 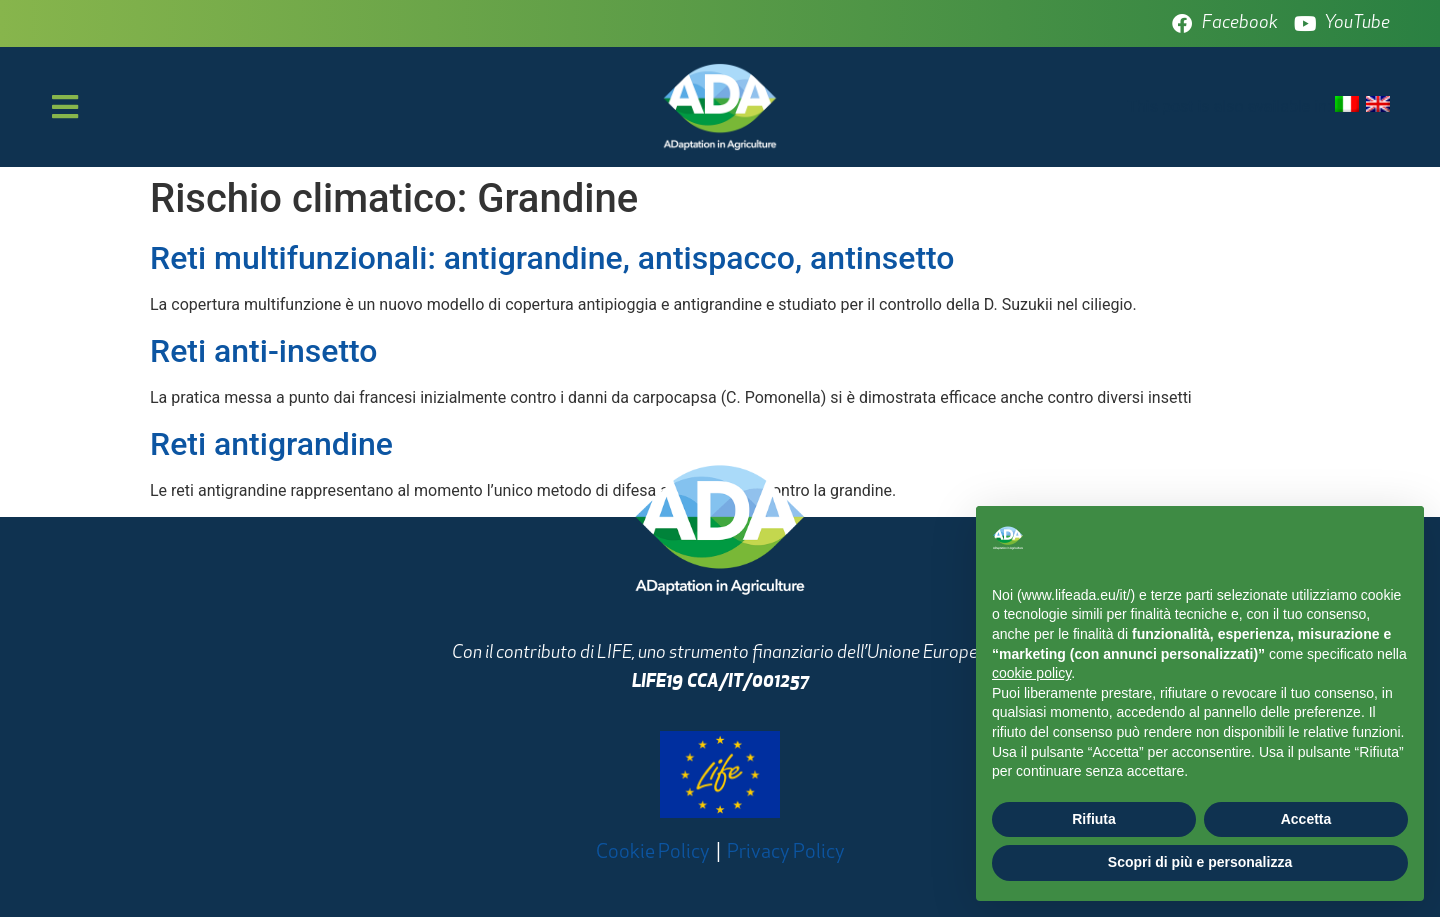 I want to click on cookie policy [button], so click(x=1031, y=673).